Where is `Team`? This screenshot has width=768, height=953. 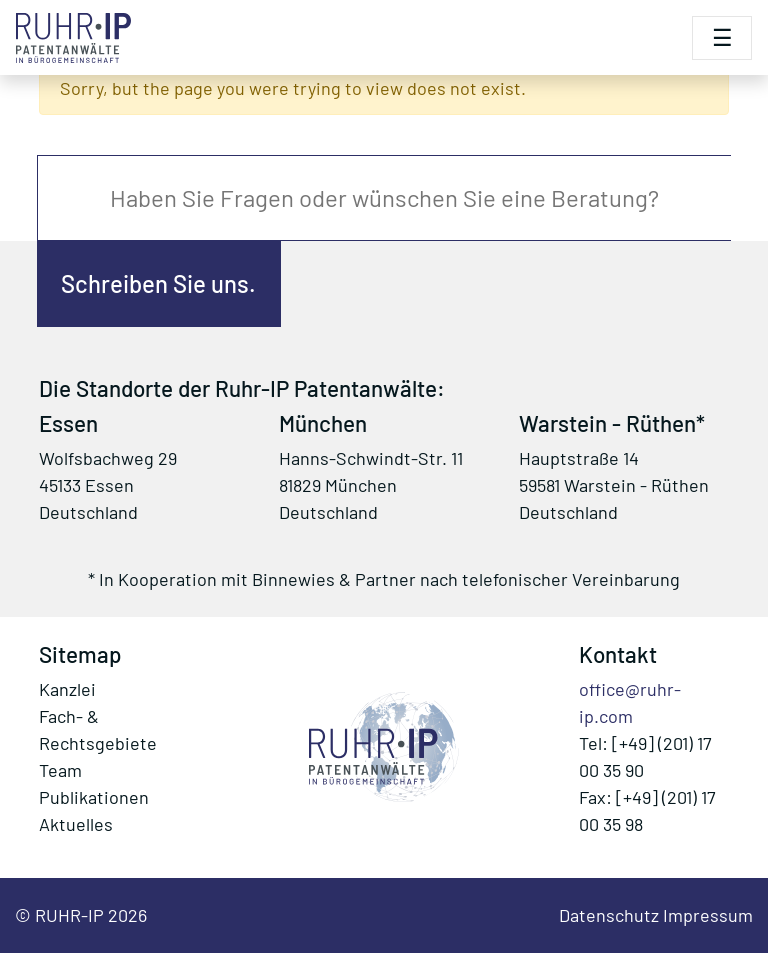
Team is located at coordinates (60, 770).